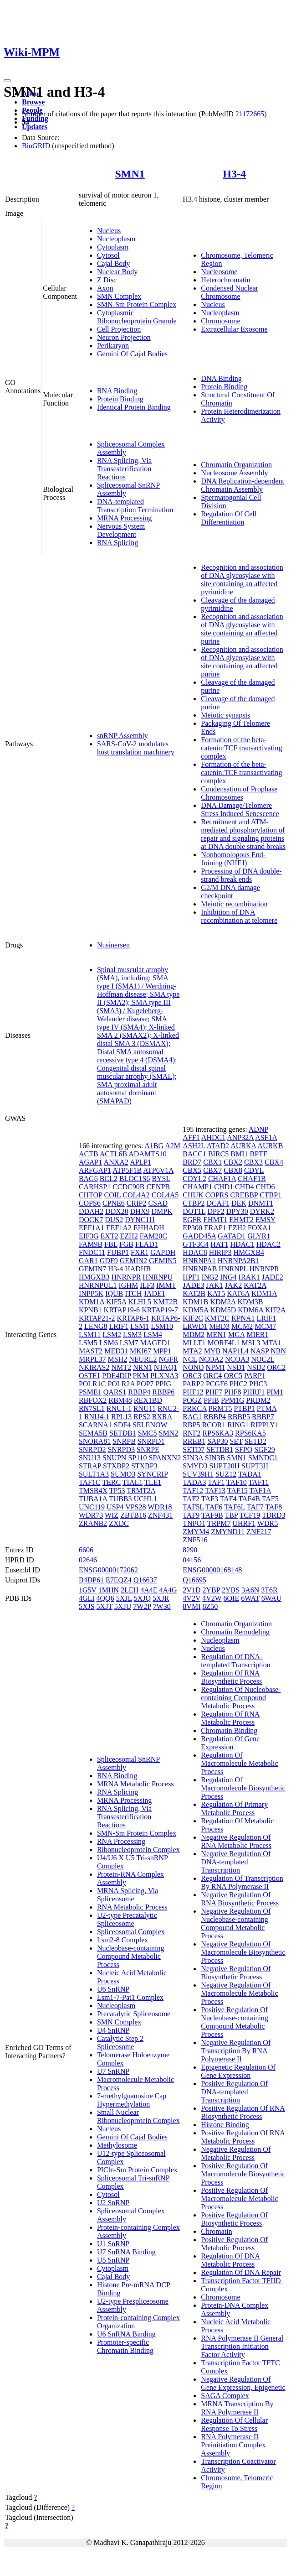 The image size is (291, 2576). What do you see at coordinates (220, 1252) in the screenshot?
I see `HIRIP3` at bounding box center [220, 1252].